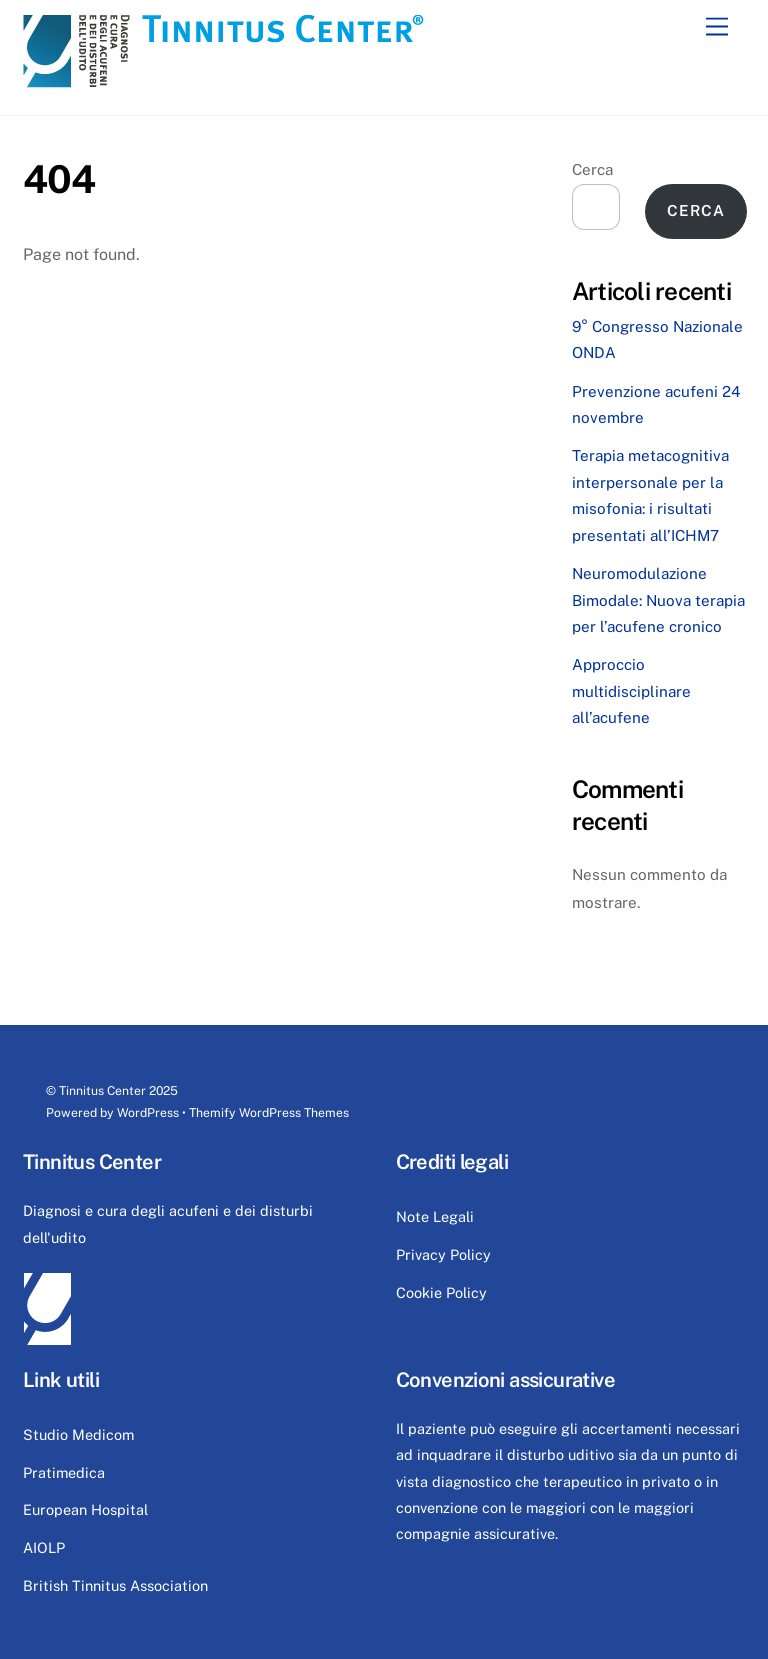 The height and width of the screenshot is (1659, 768). Describe the element at coordinates (269, 1112) in the screenshot. I see `Themify WordPress Themes` at that location.